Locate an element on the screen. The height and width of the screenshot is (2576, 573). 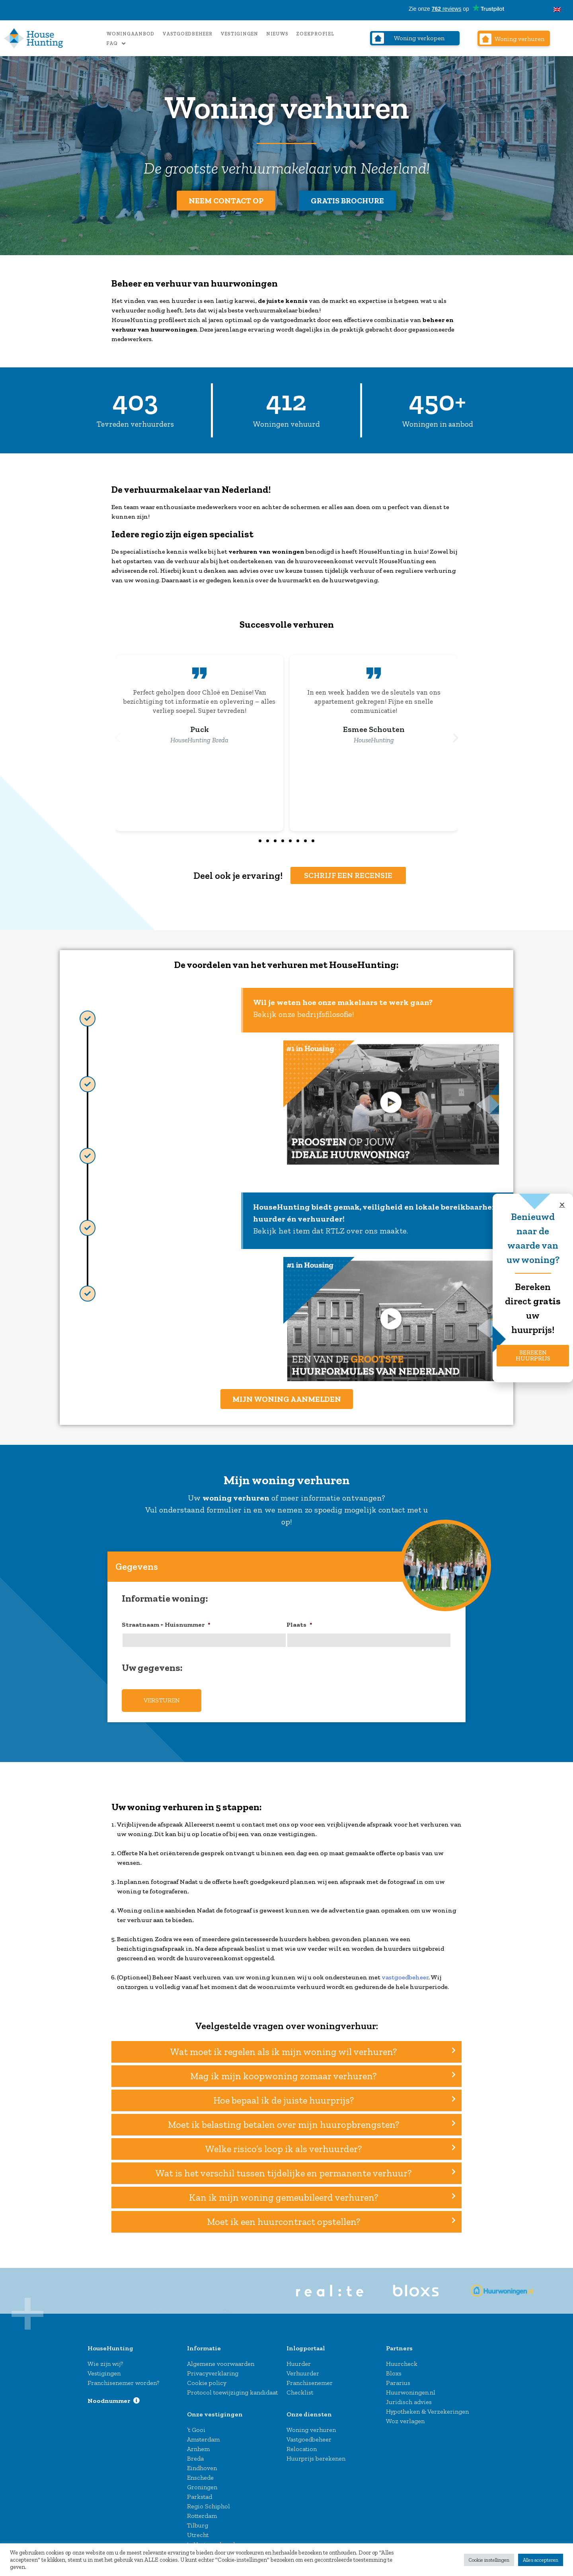
Vastgoedbeheer is located at coordinates (187, 34).